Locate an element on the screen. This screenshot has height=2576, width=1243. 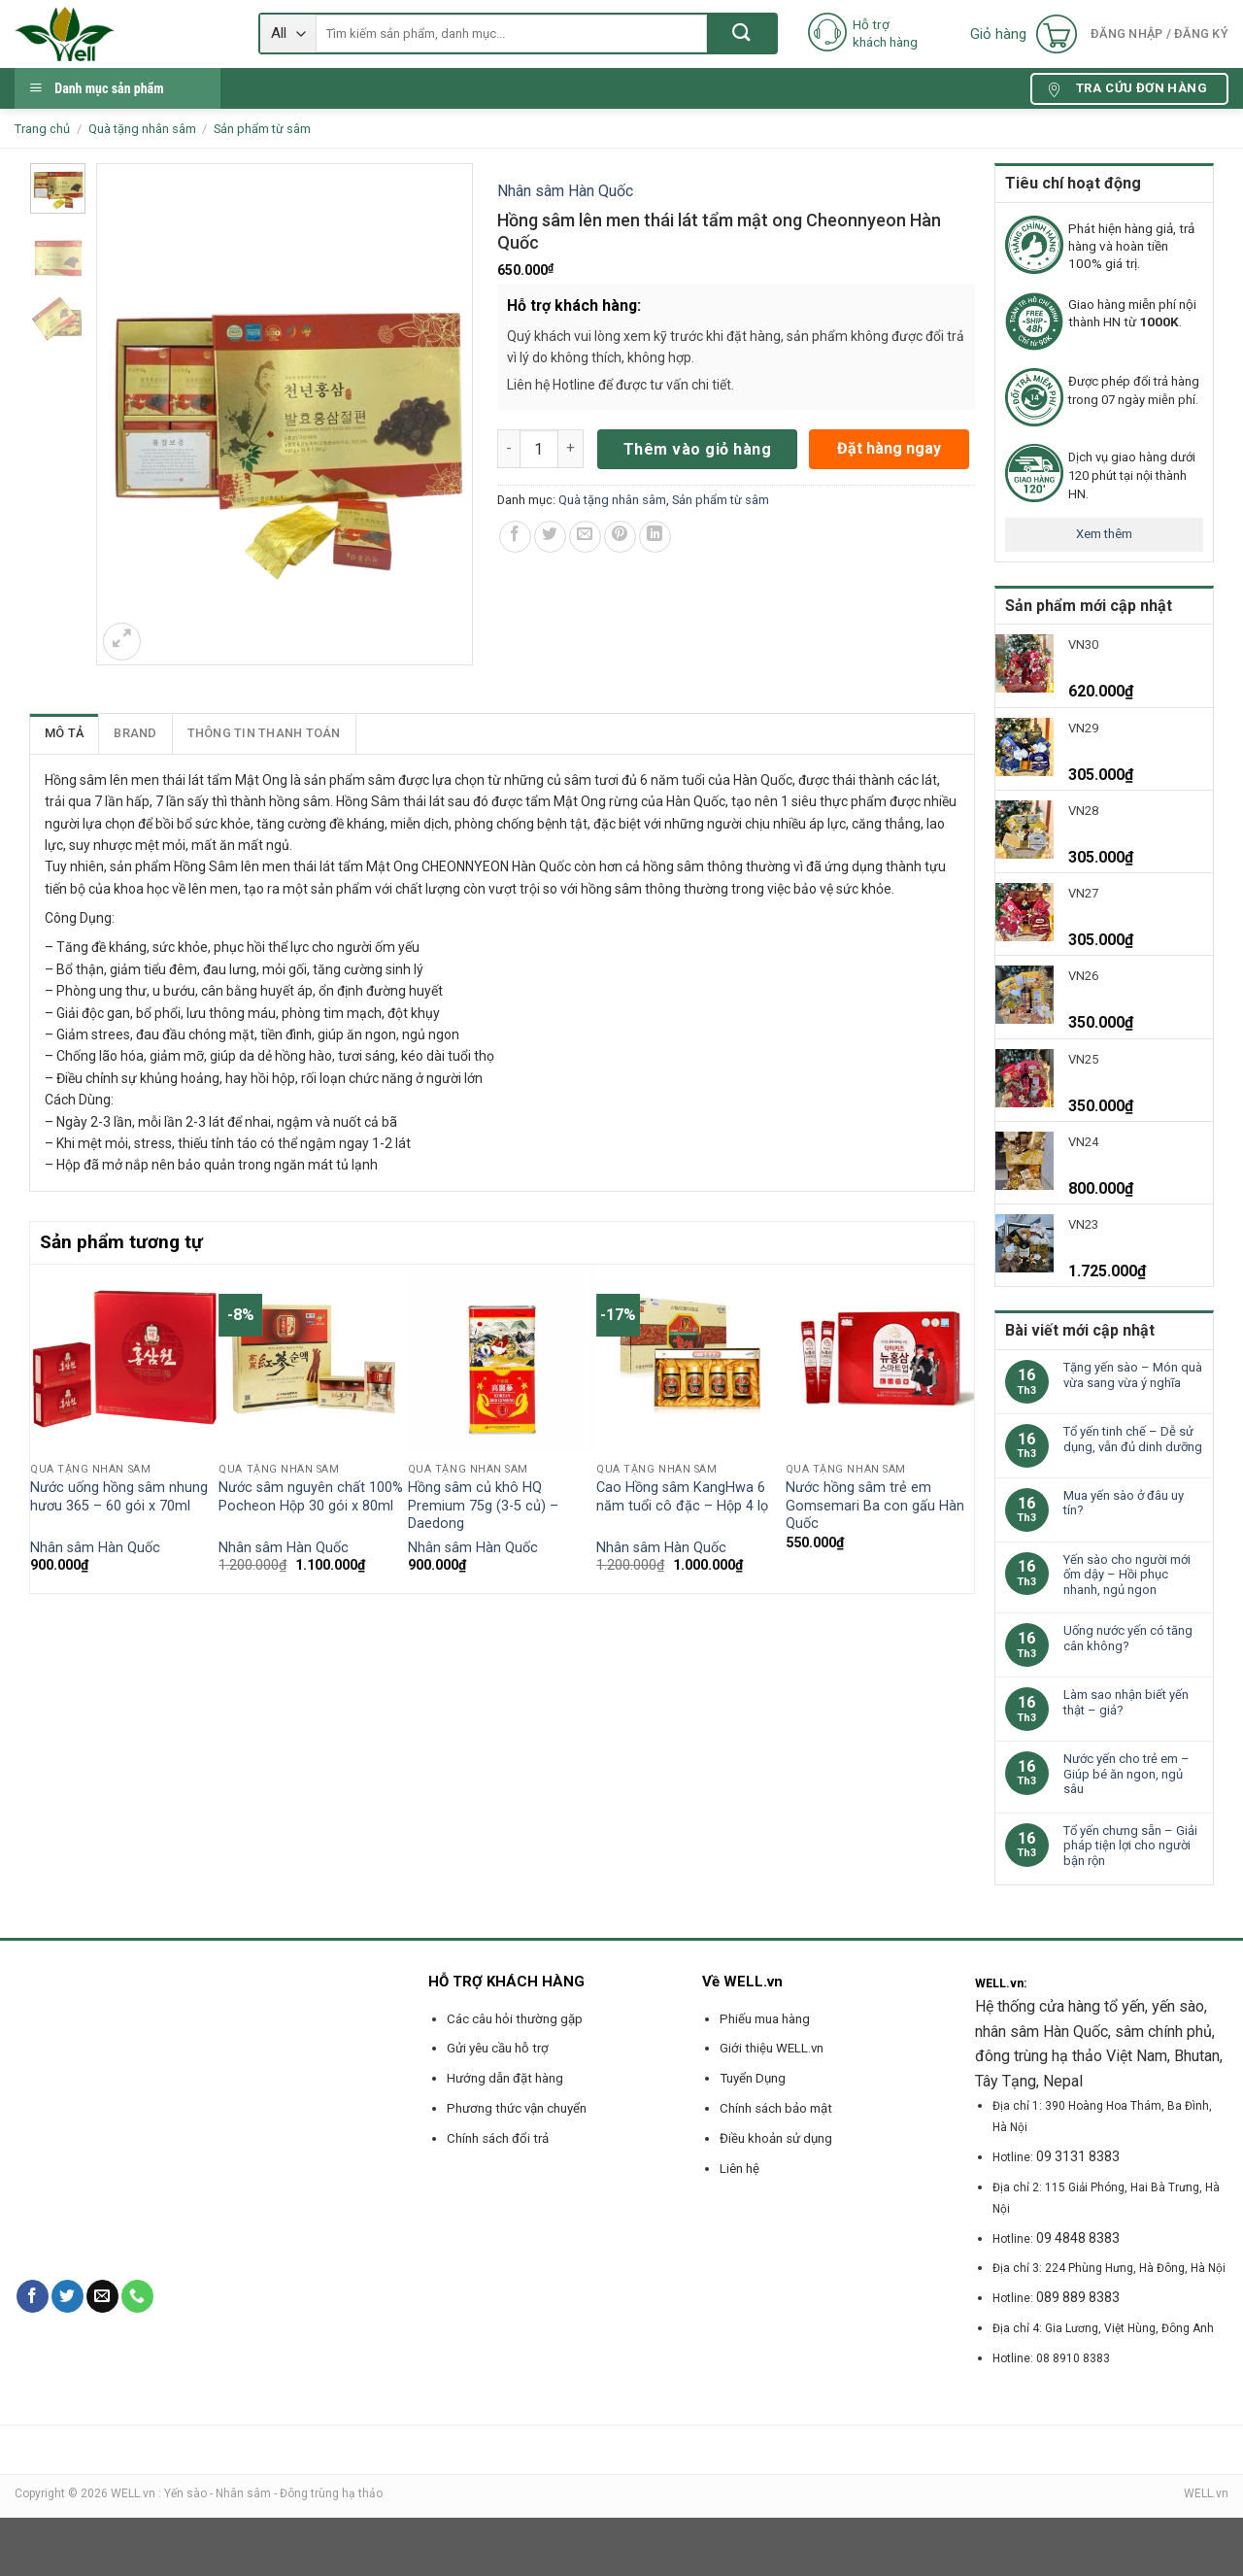
[Follow on Twitter] is located at coordinates (67, 2296).